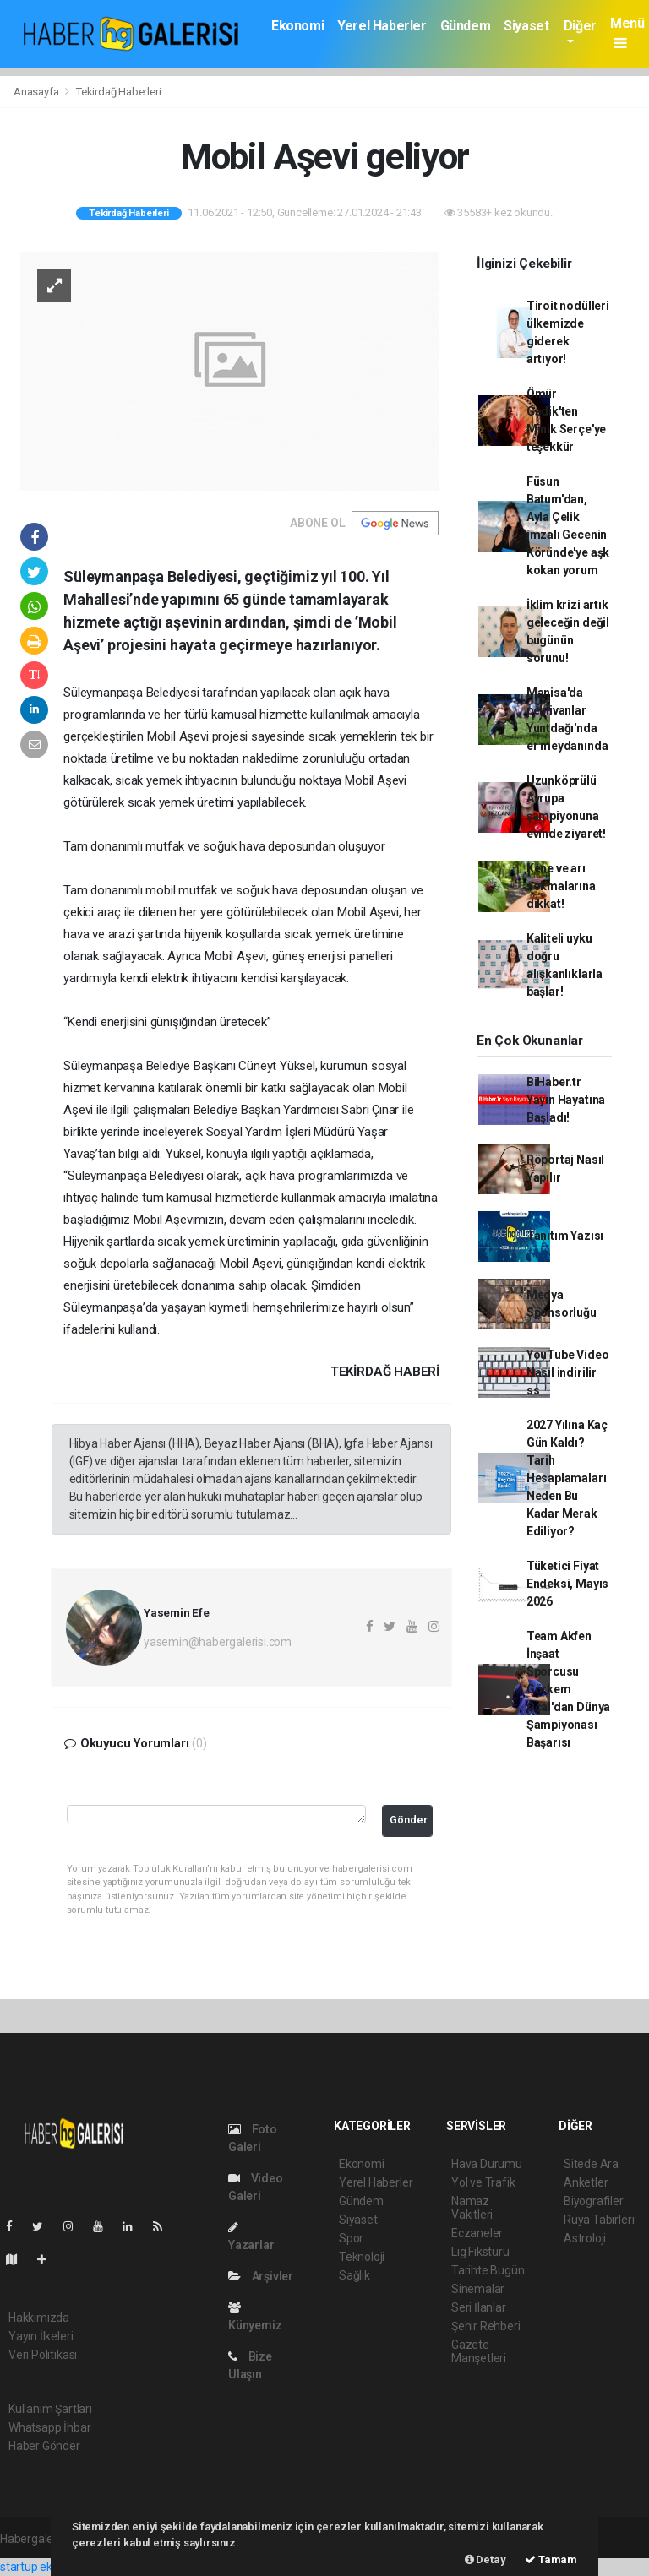 The width and height of the screenshot is (649, 2576). Describe the element at coordinates (477, 2289) in the screenshot. I see `Sinemalar` at that location.